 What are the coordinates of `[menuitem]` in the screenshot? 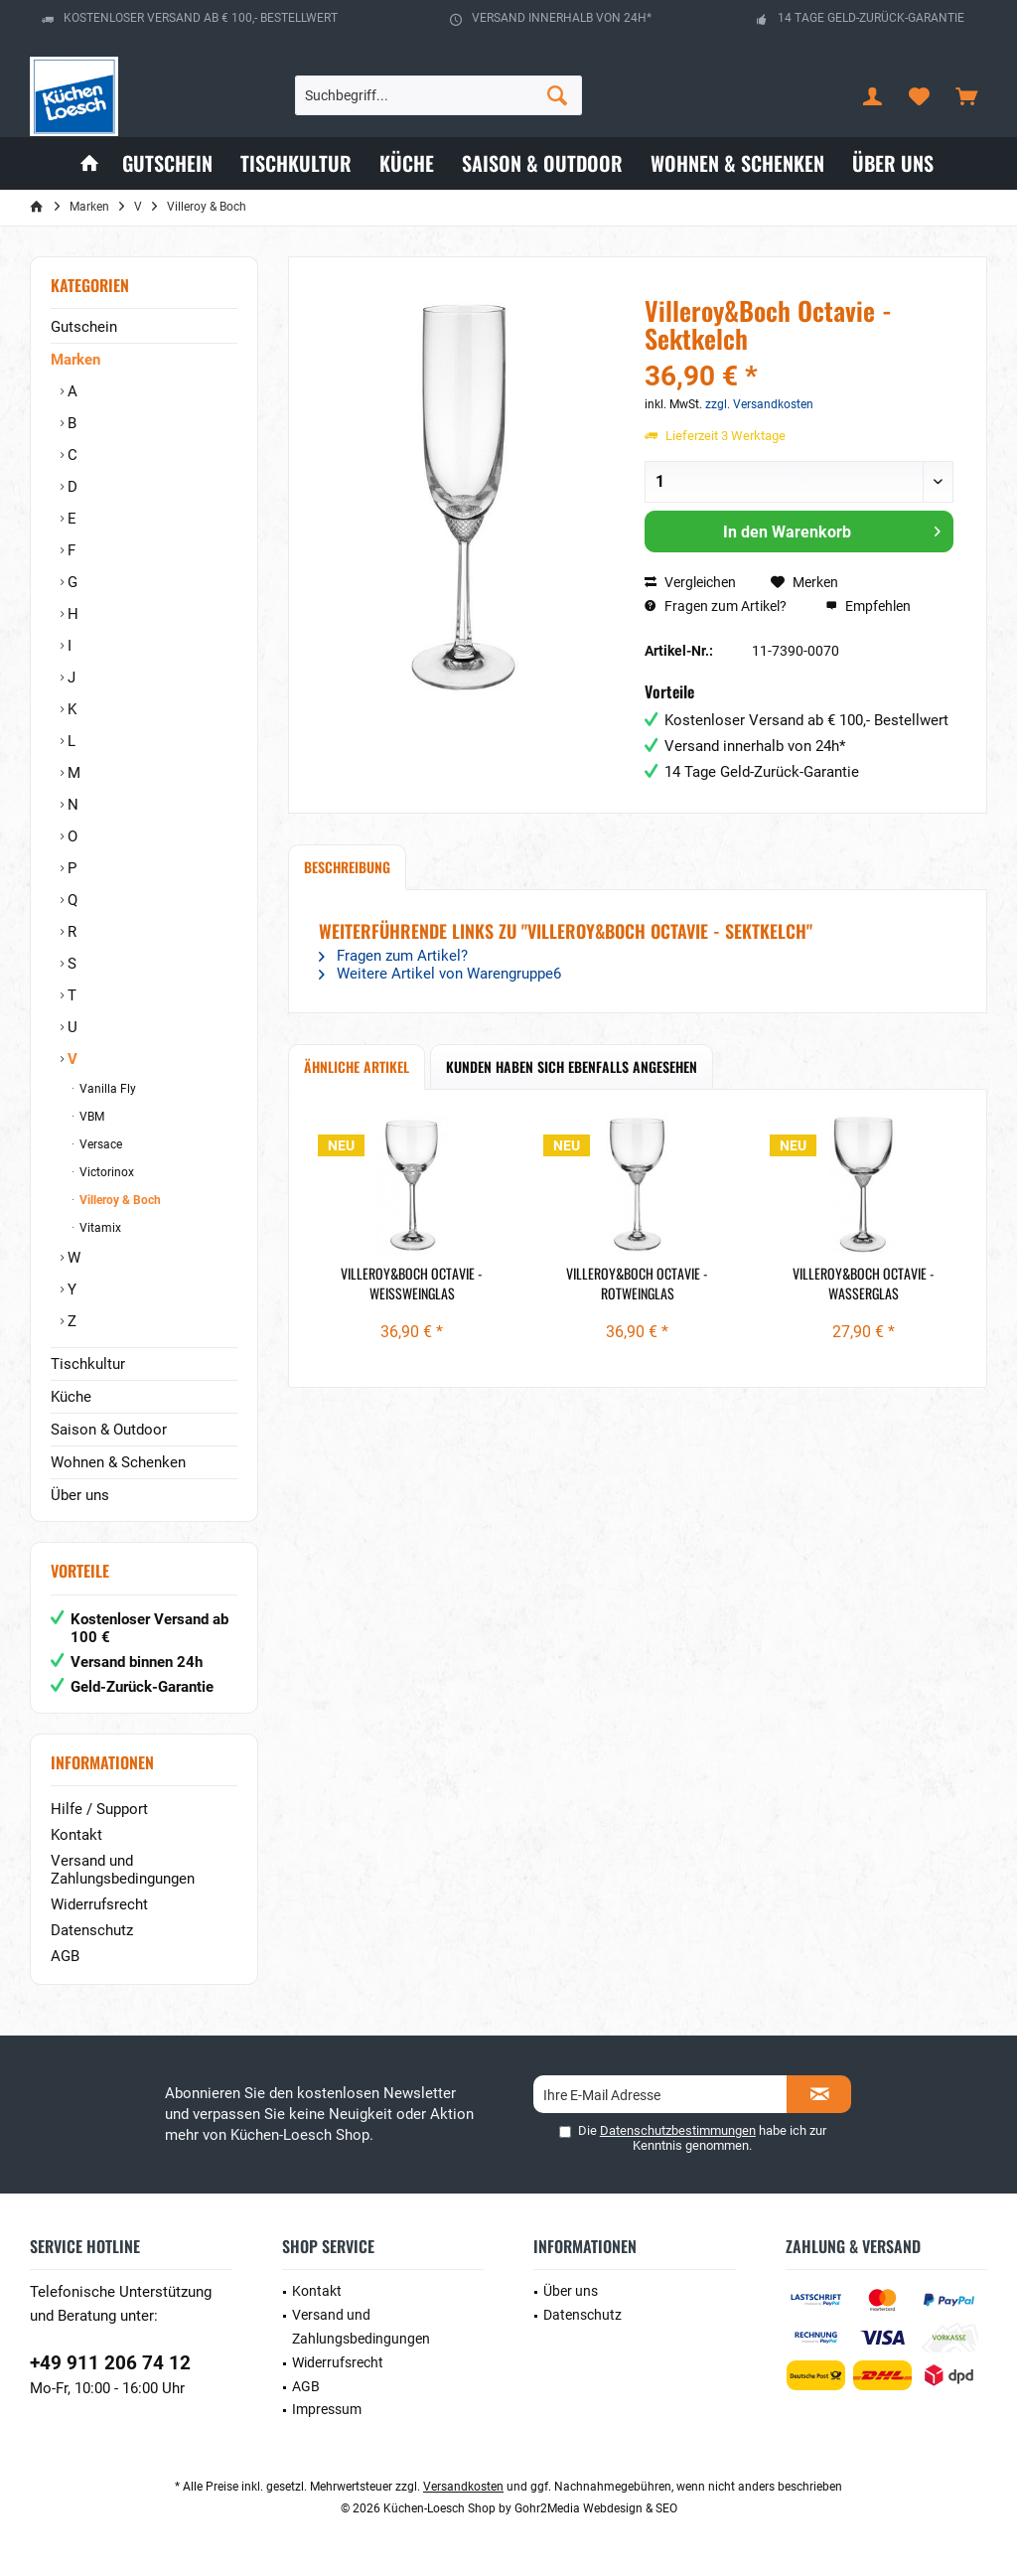 It's located at (966, 95).